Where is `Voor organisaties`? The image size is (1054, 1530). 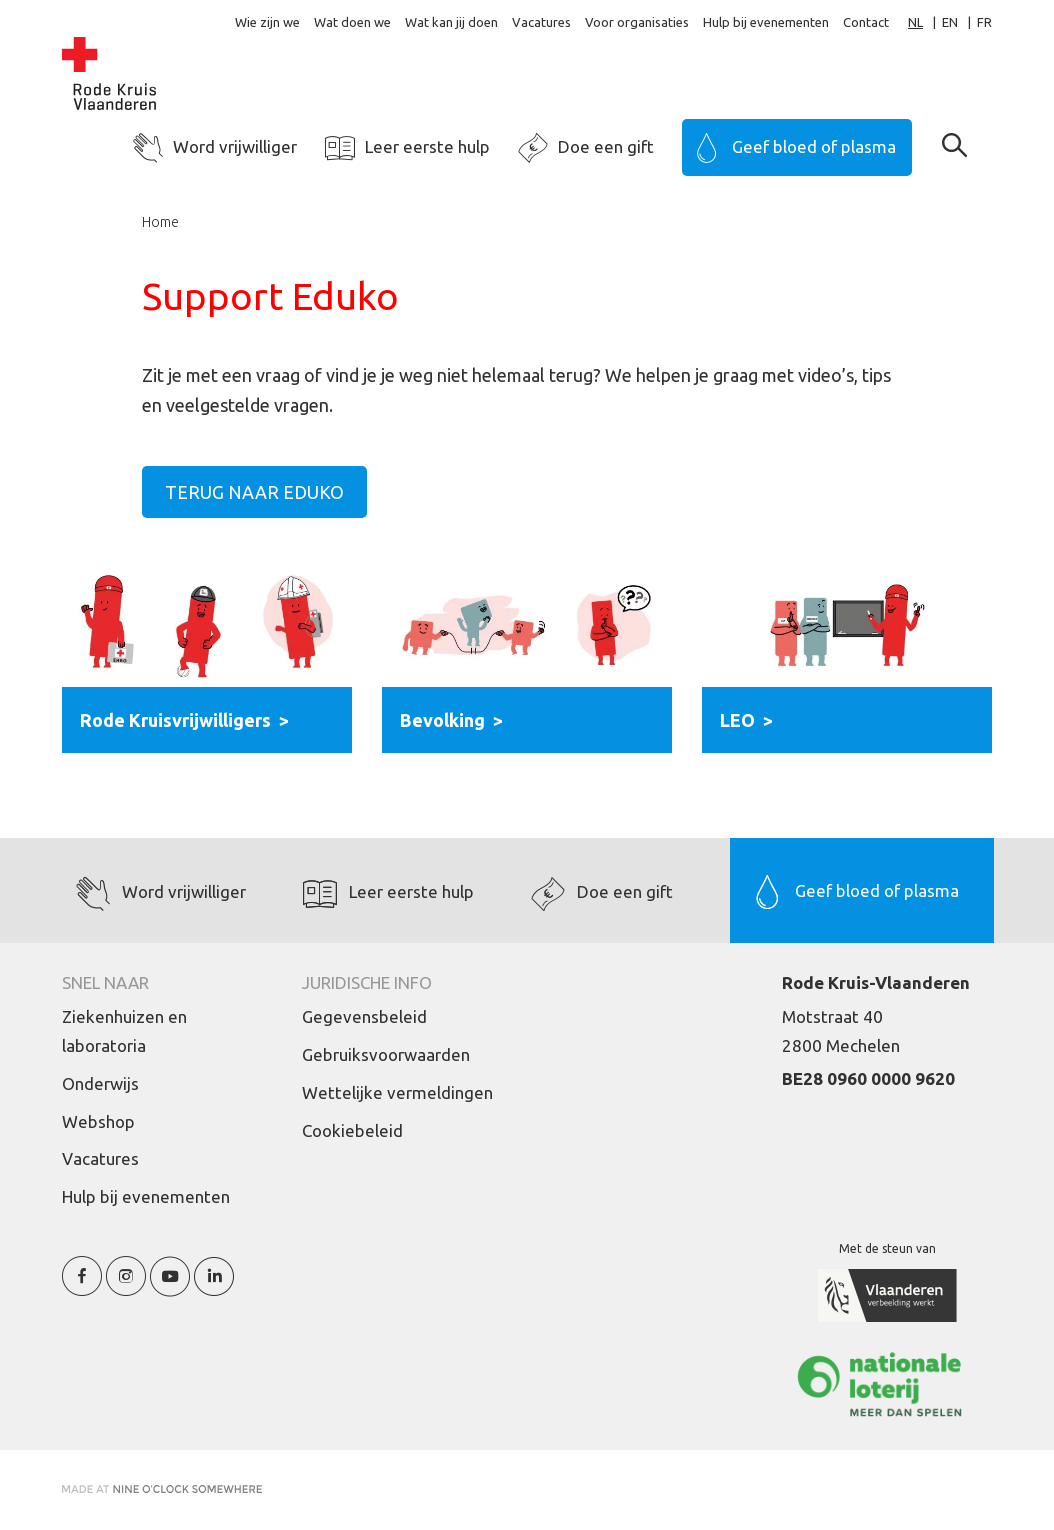
Voor organisaties is located at coordinates (637, 22).